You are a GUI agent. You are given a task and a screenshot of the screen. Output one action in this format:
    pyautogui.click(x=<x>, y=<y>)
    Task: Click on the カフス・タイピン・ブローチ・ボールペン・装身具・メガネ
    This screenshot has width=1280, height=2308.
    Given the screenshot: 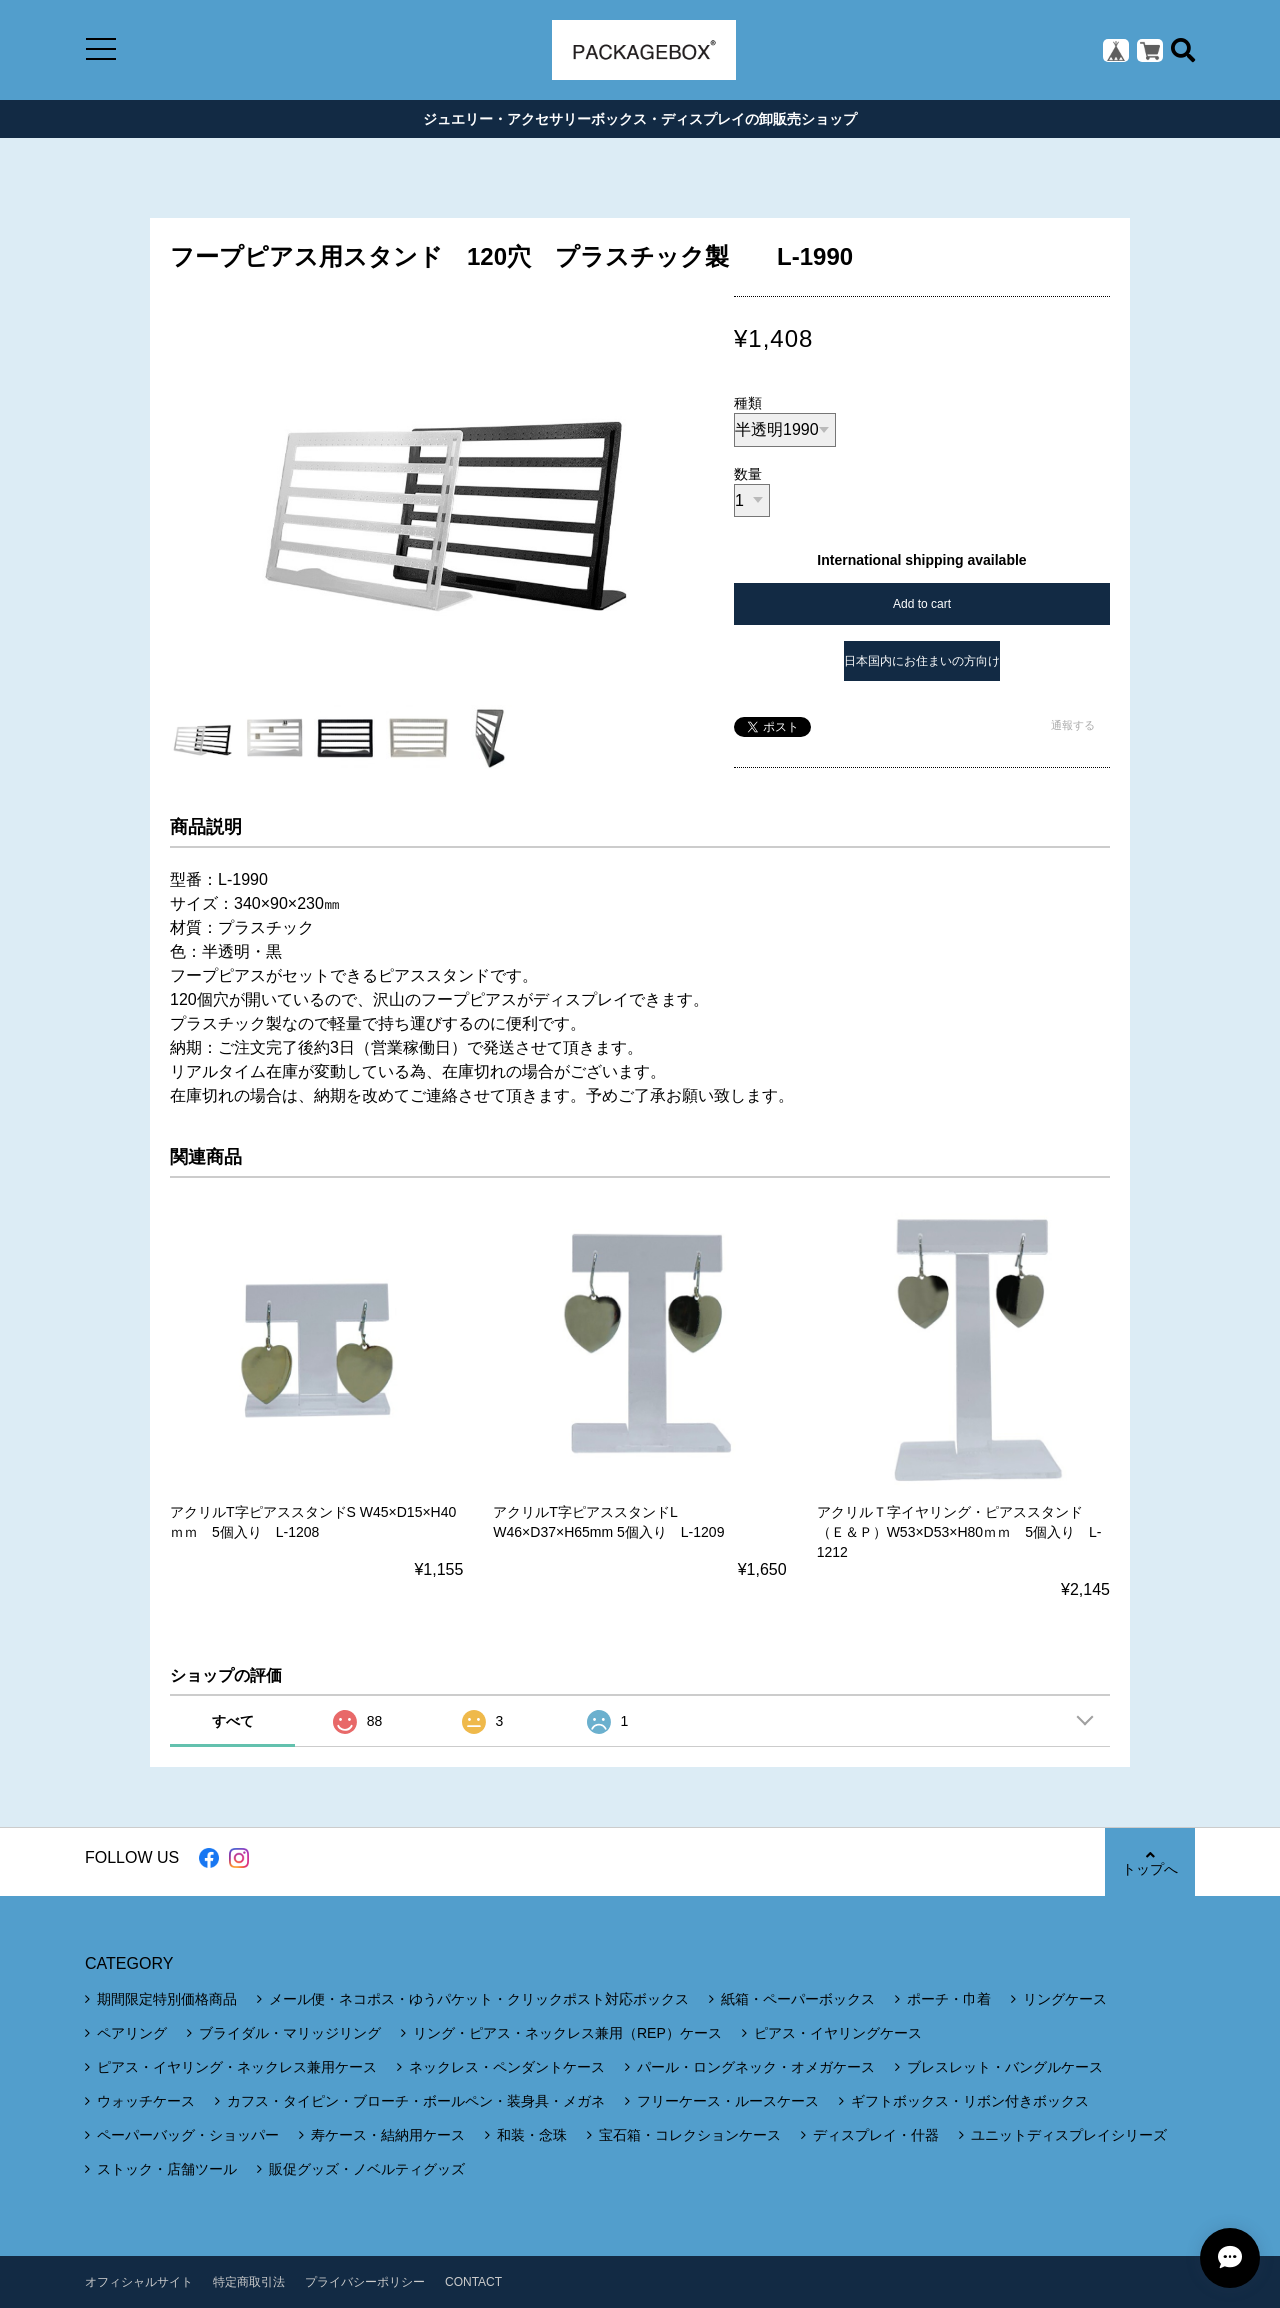 What is the action you would take?
    pyautogui.click(x=416, y=2101)
    